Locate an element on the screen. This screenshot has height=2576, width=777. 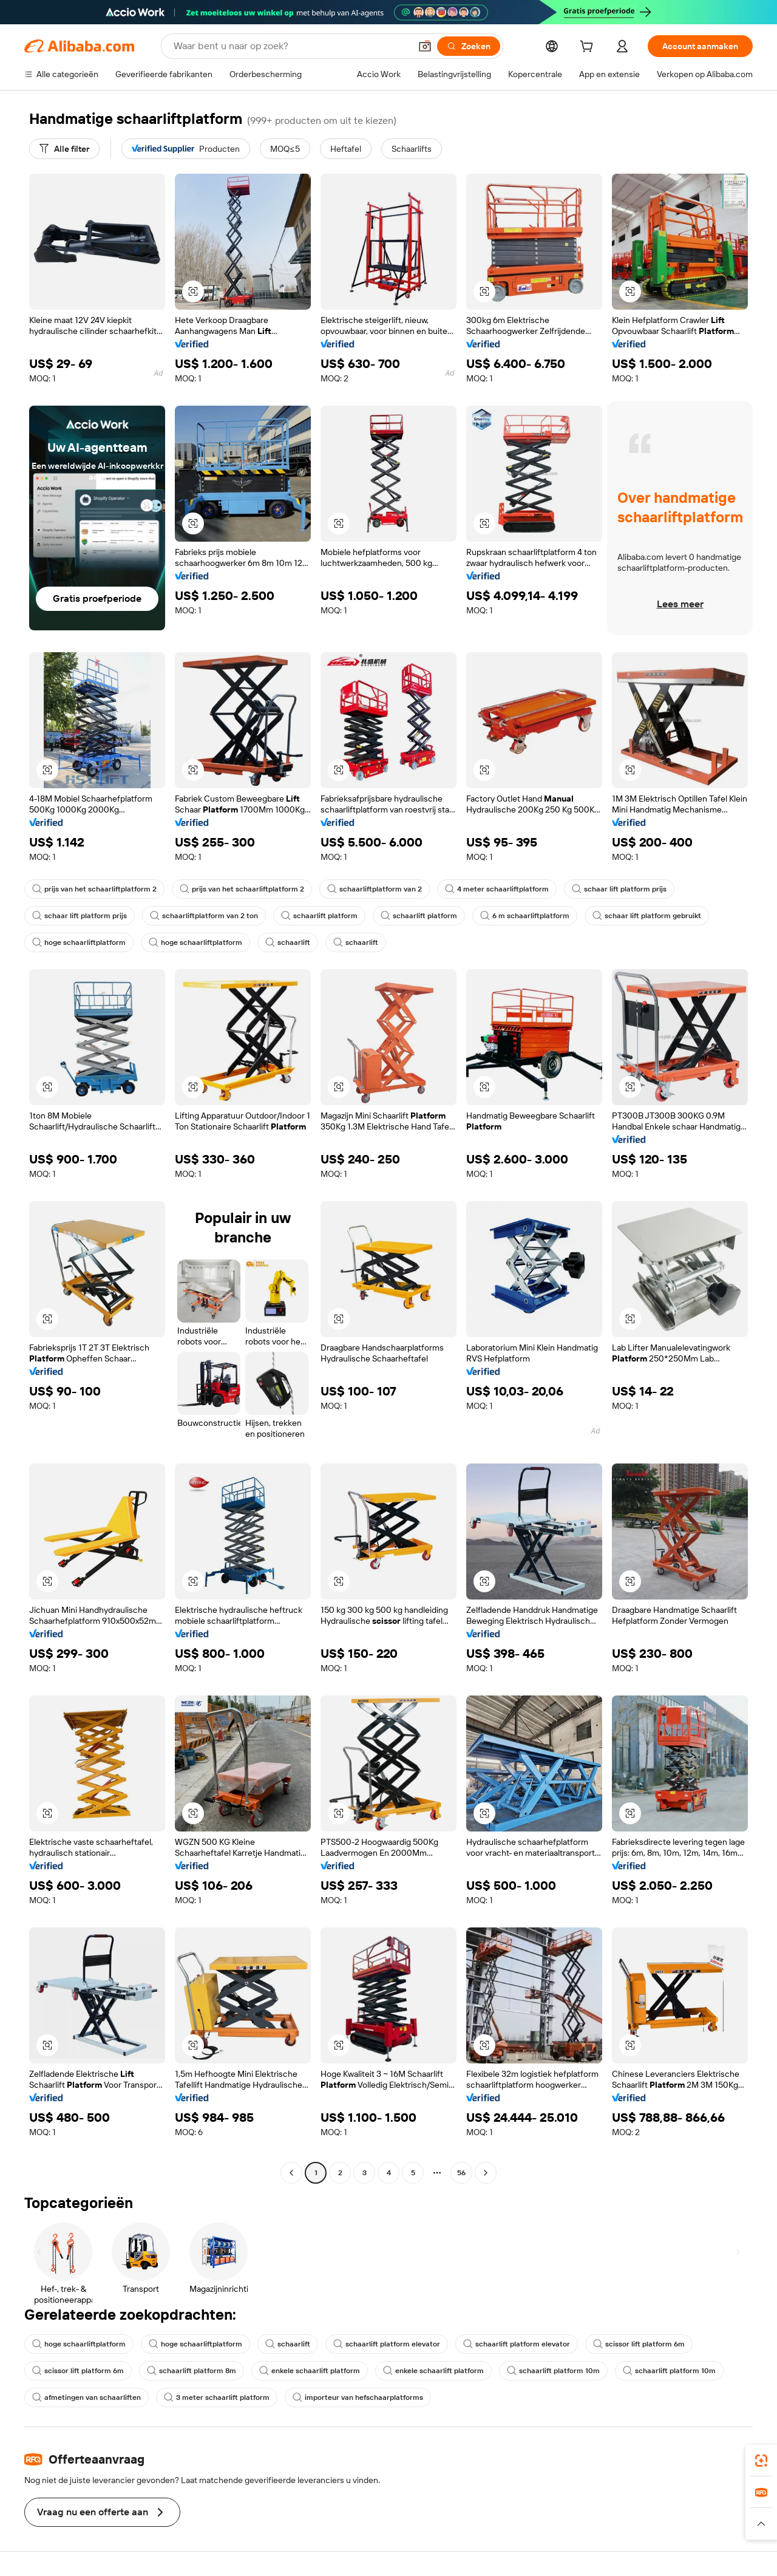
[Alle filter] is located at coordinates (64, 148).